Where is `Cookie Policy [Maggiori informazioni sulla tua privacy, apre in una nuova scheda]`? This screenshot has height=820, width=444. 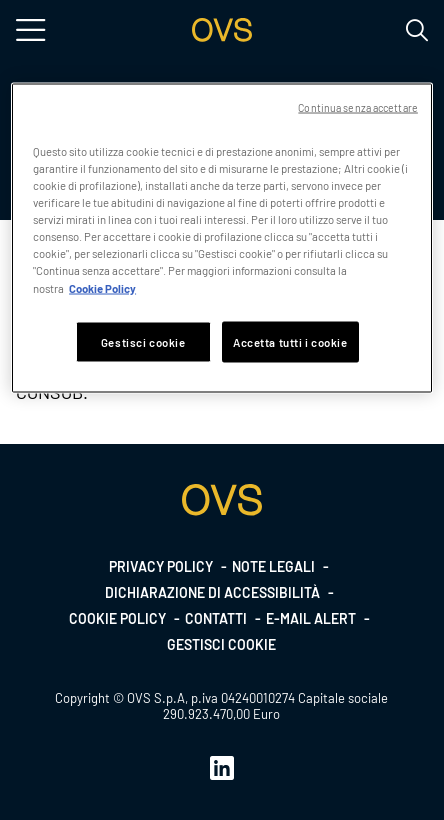 Cookie Policy [Maggiori informazioni sulla tua privacy, apre in una nuova scheda] is located at coordinates (102, 287).